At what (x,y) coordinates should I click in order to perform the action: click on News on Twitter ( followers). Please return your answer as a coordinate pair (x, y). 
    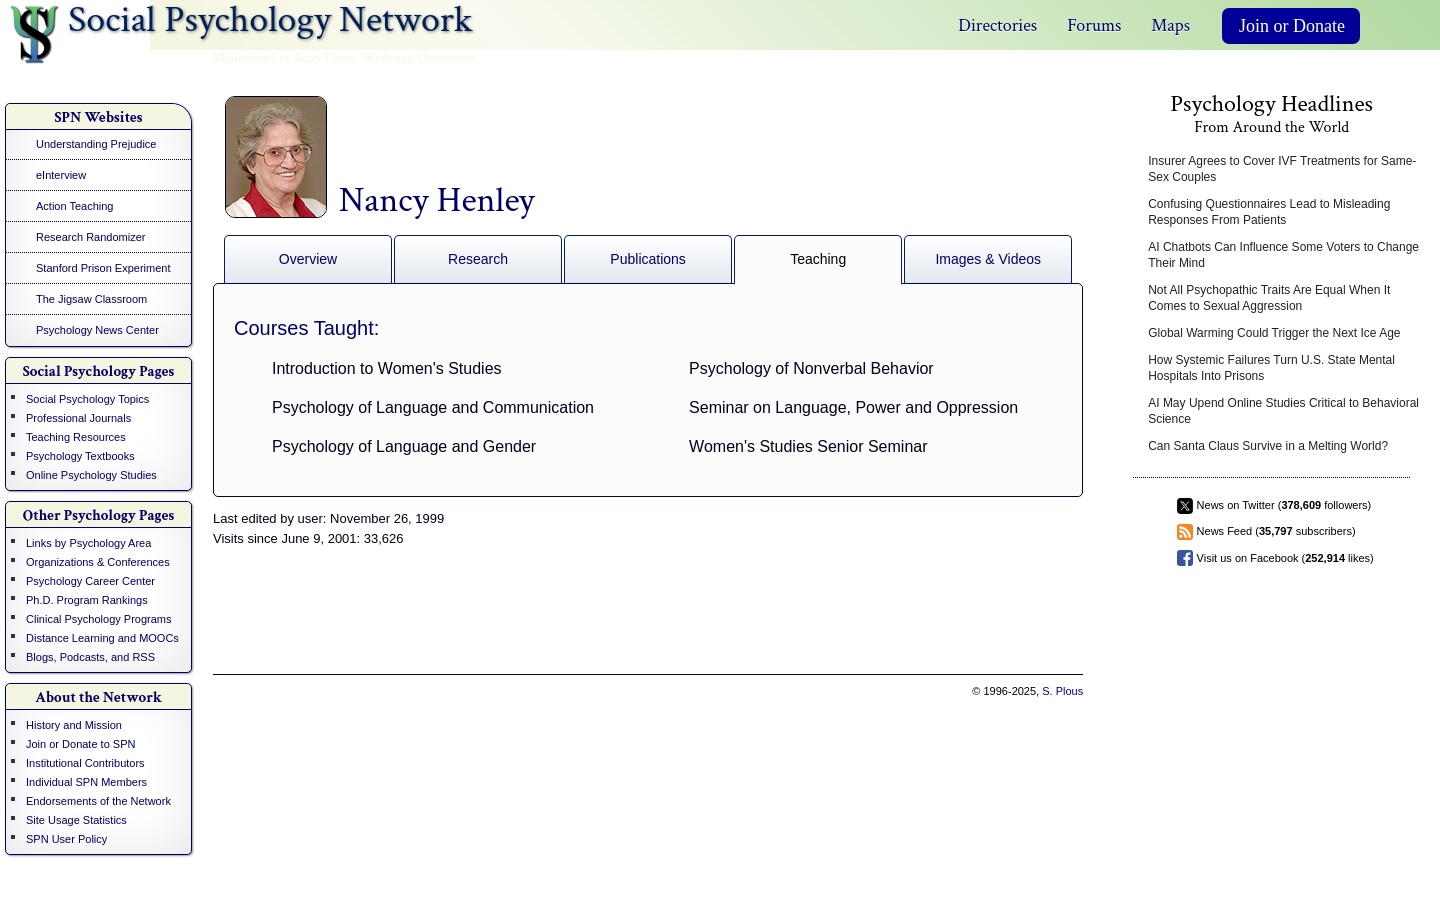
    Looking at the image, I should click on (1284, 505).